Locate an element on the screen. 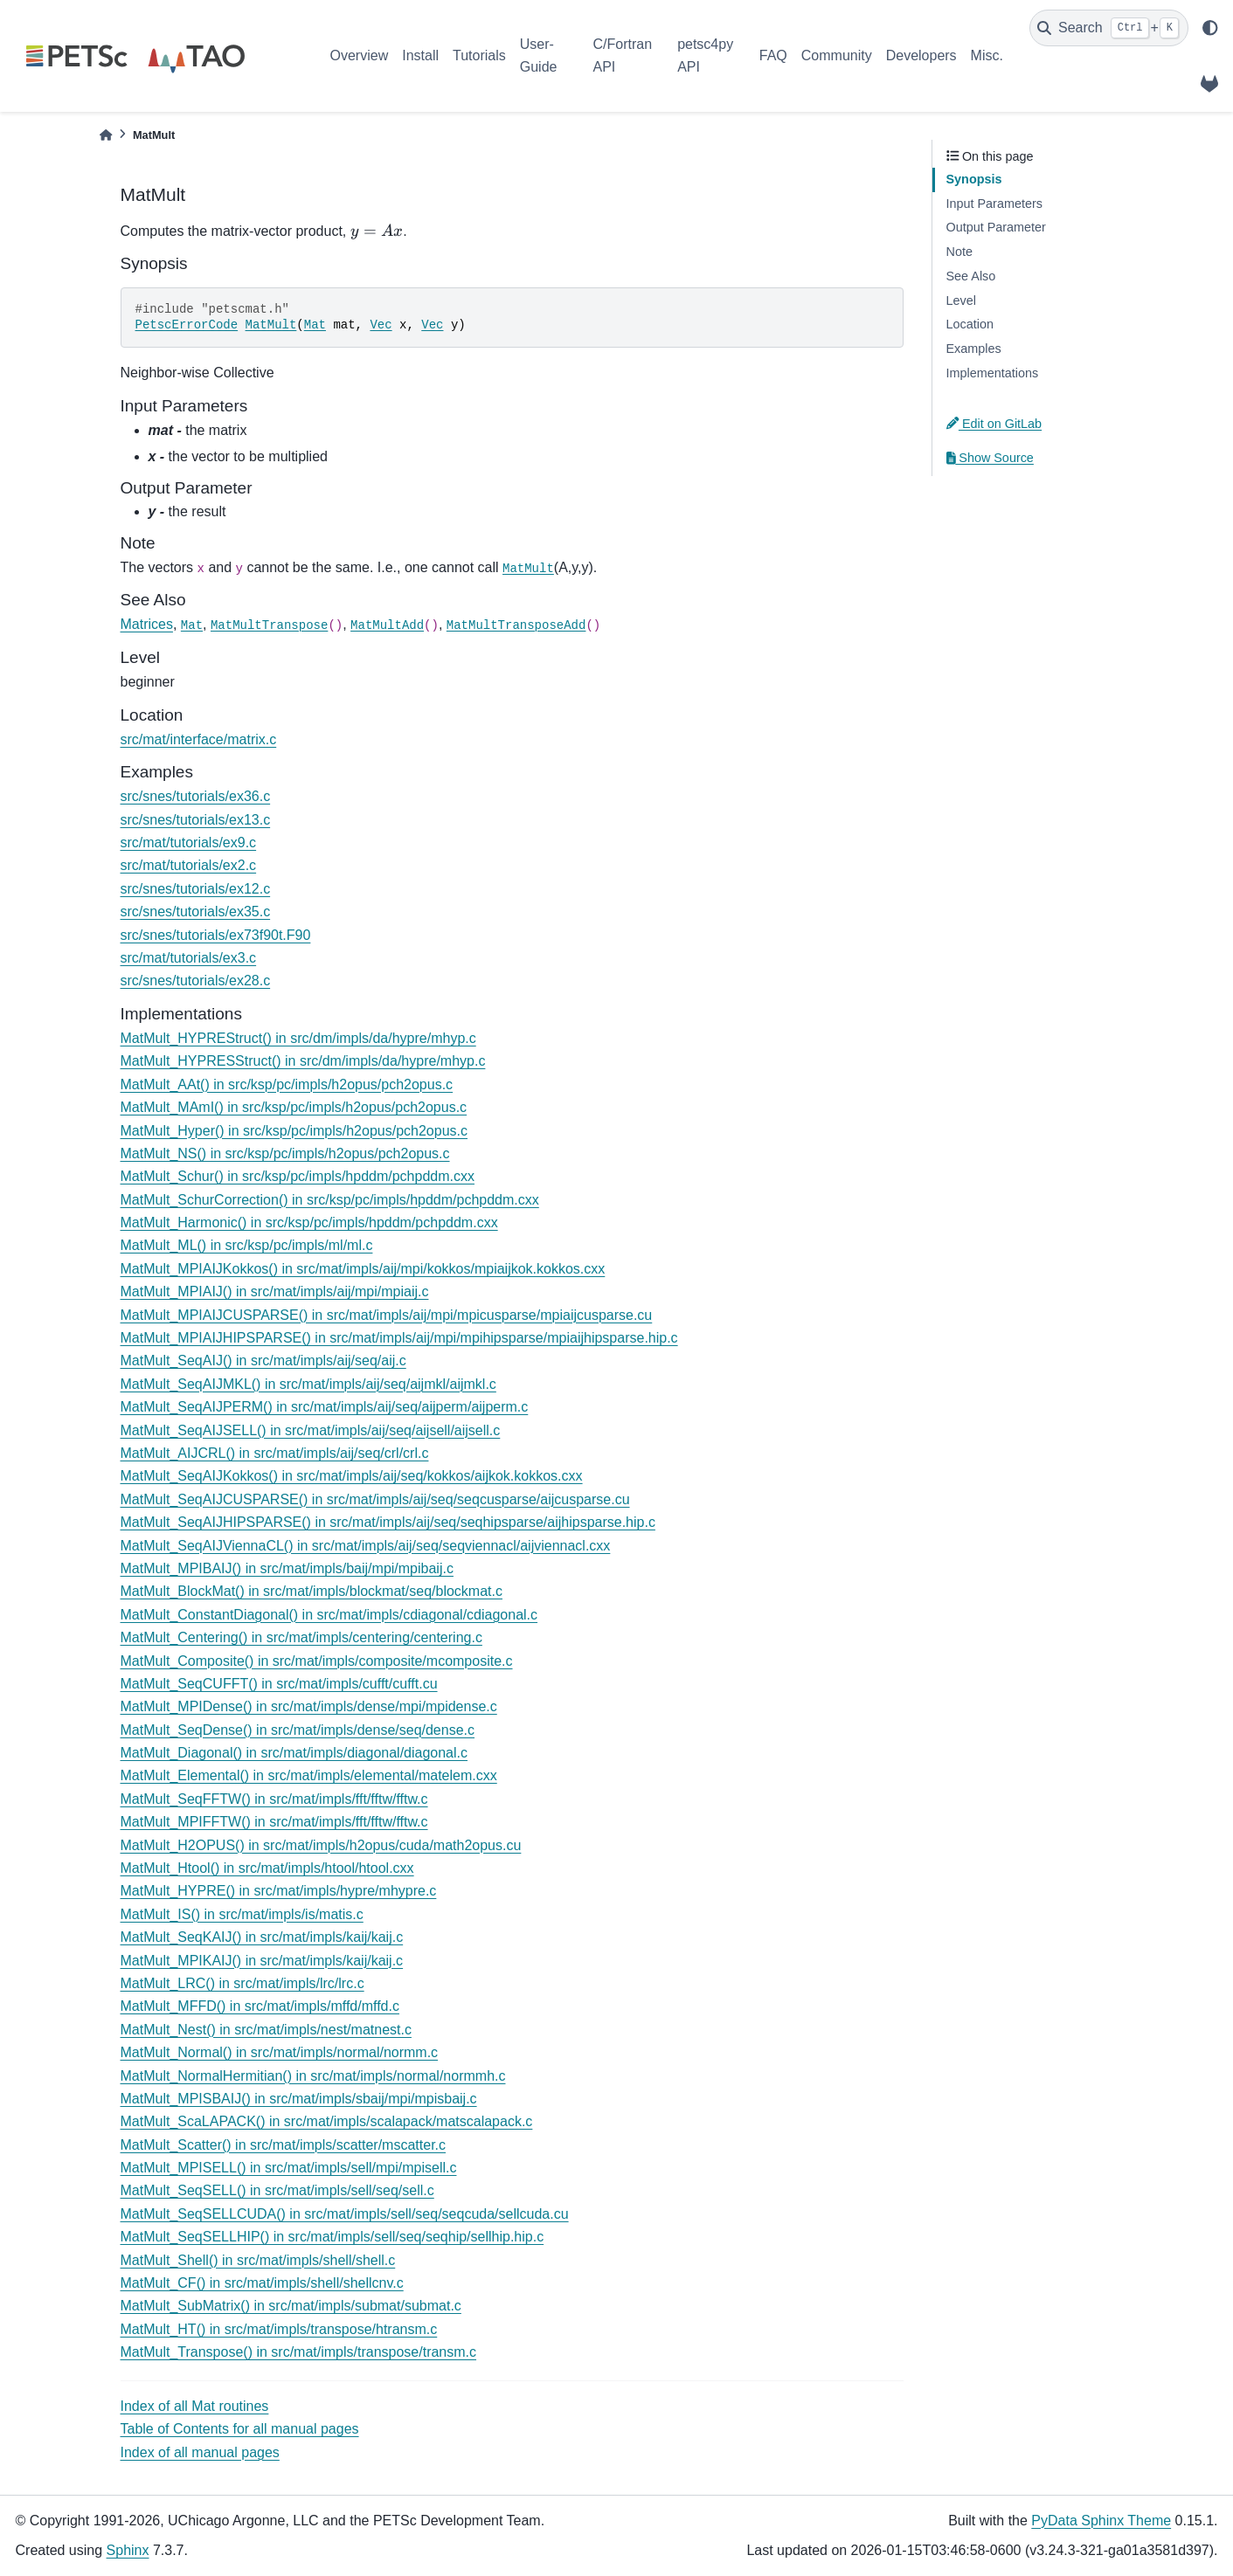  src/snes/tutorials/ex12.c is located at coordinates (196, 888).